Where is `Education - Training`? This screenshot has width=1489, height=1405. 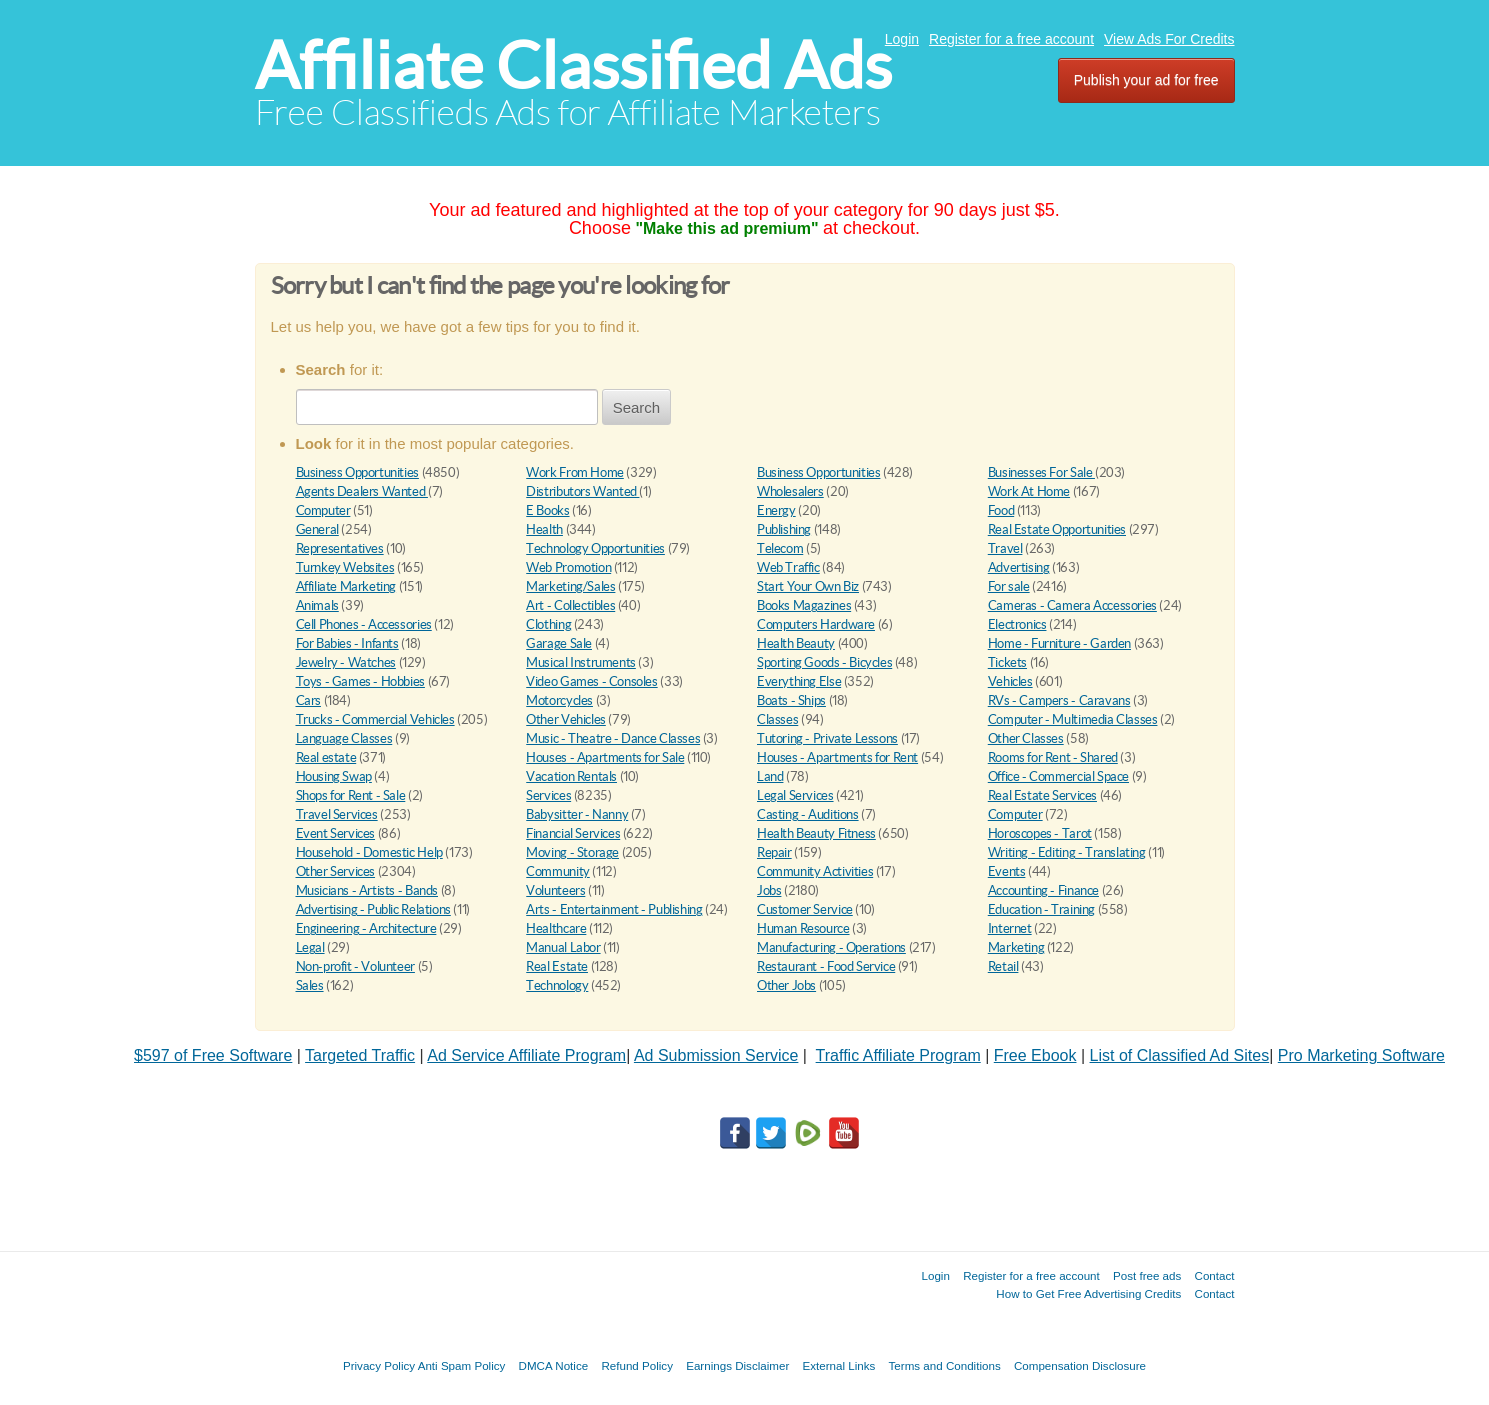 Education - Training is located at coordinates (1041, 909).